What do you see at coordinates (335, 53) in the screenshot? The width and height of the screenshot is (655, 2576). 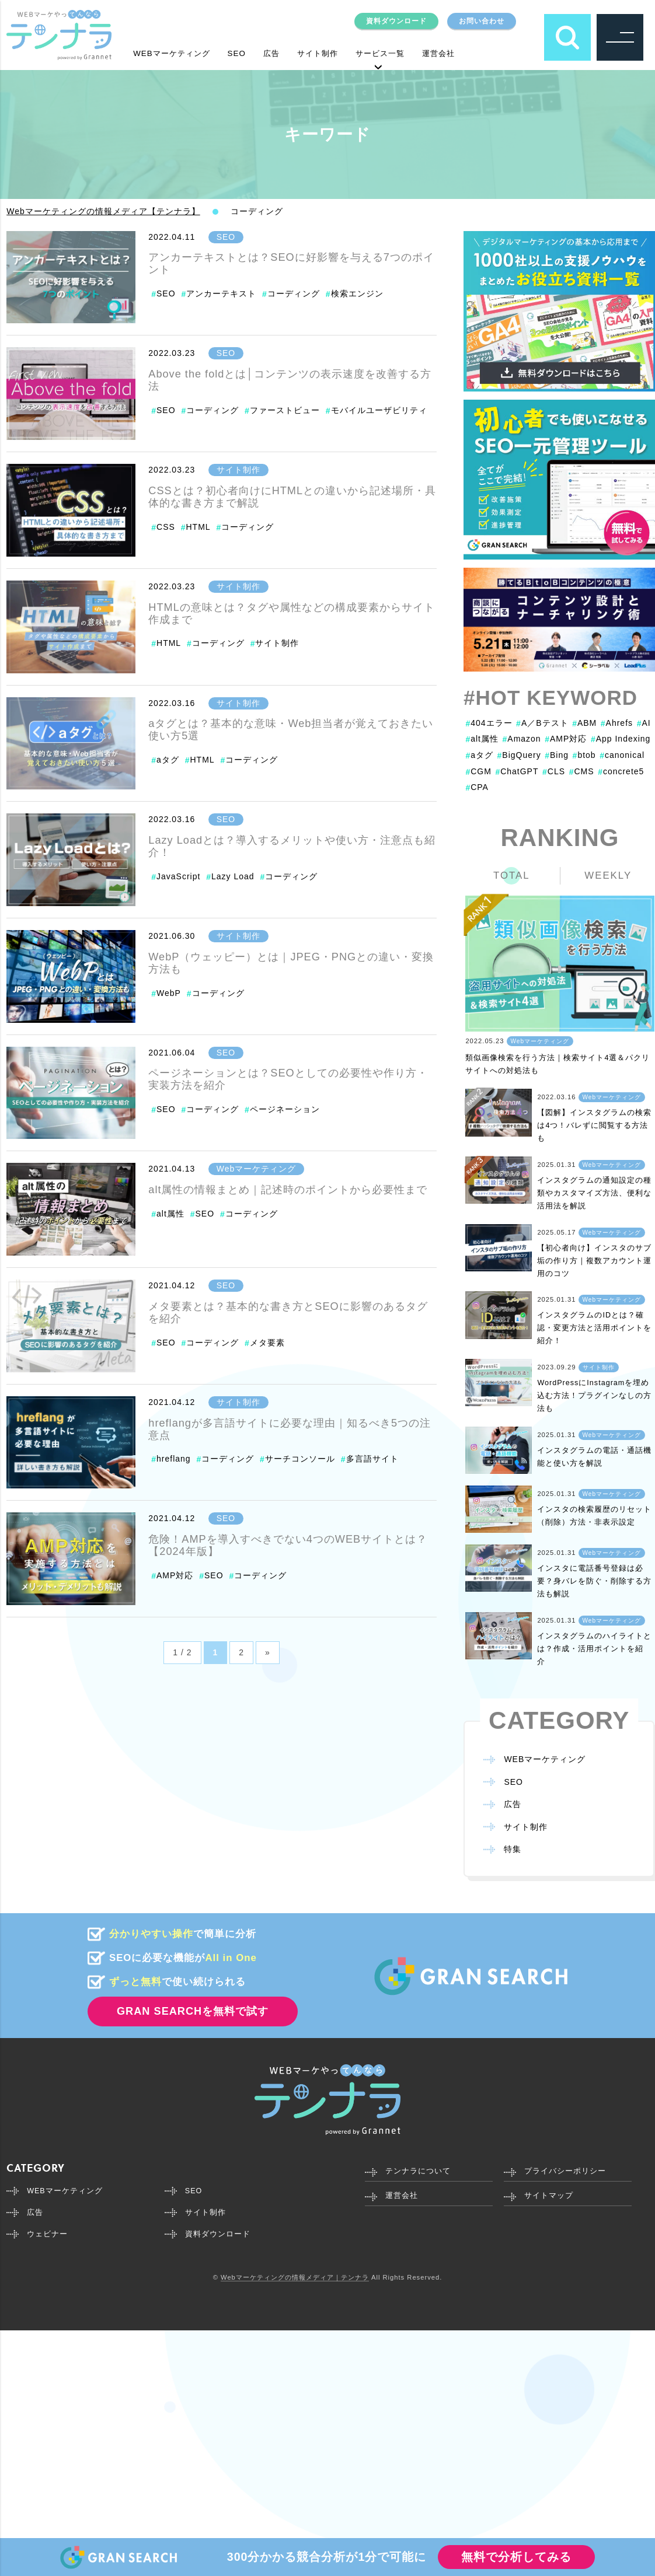 I see `サイト制作` at bounding box center [335, 53].